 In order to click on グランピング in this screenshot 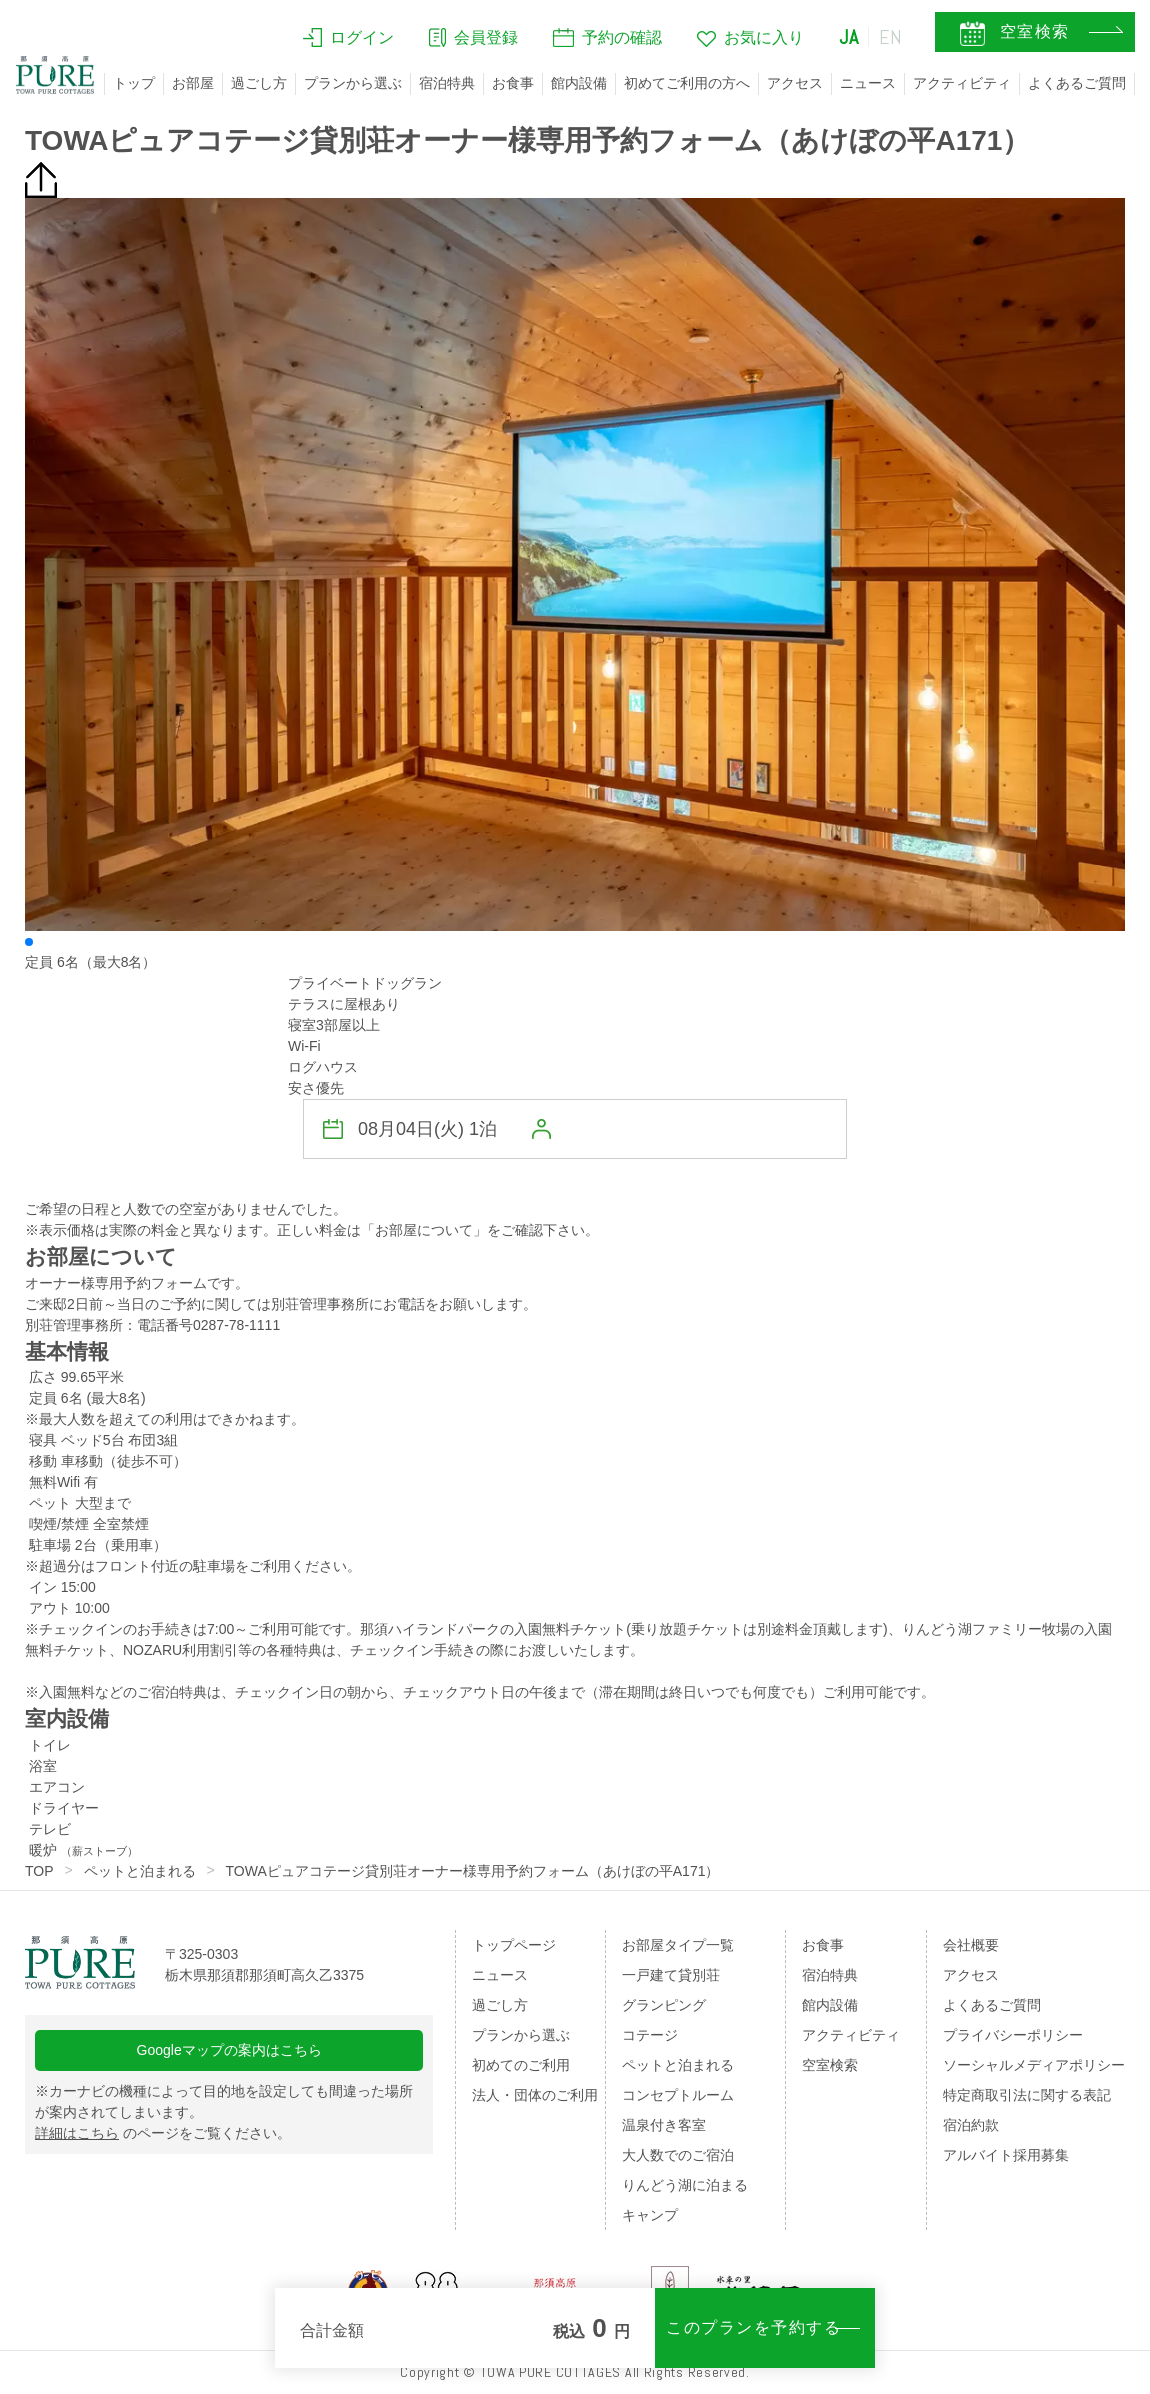, I will do `click(664, 2005)`.